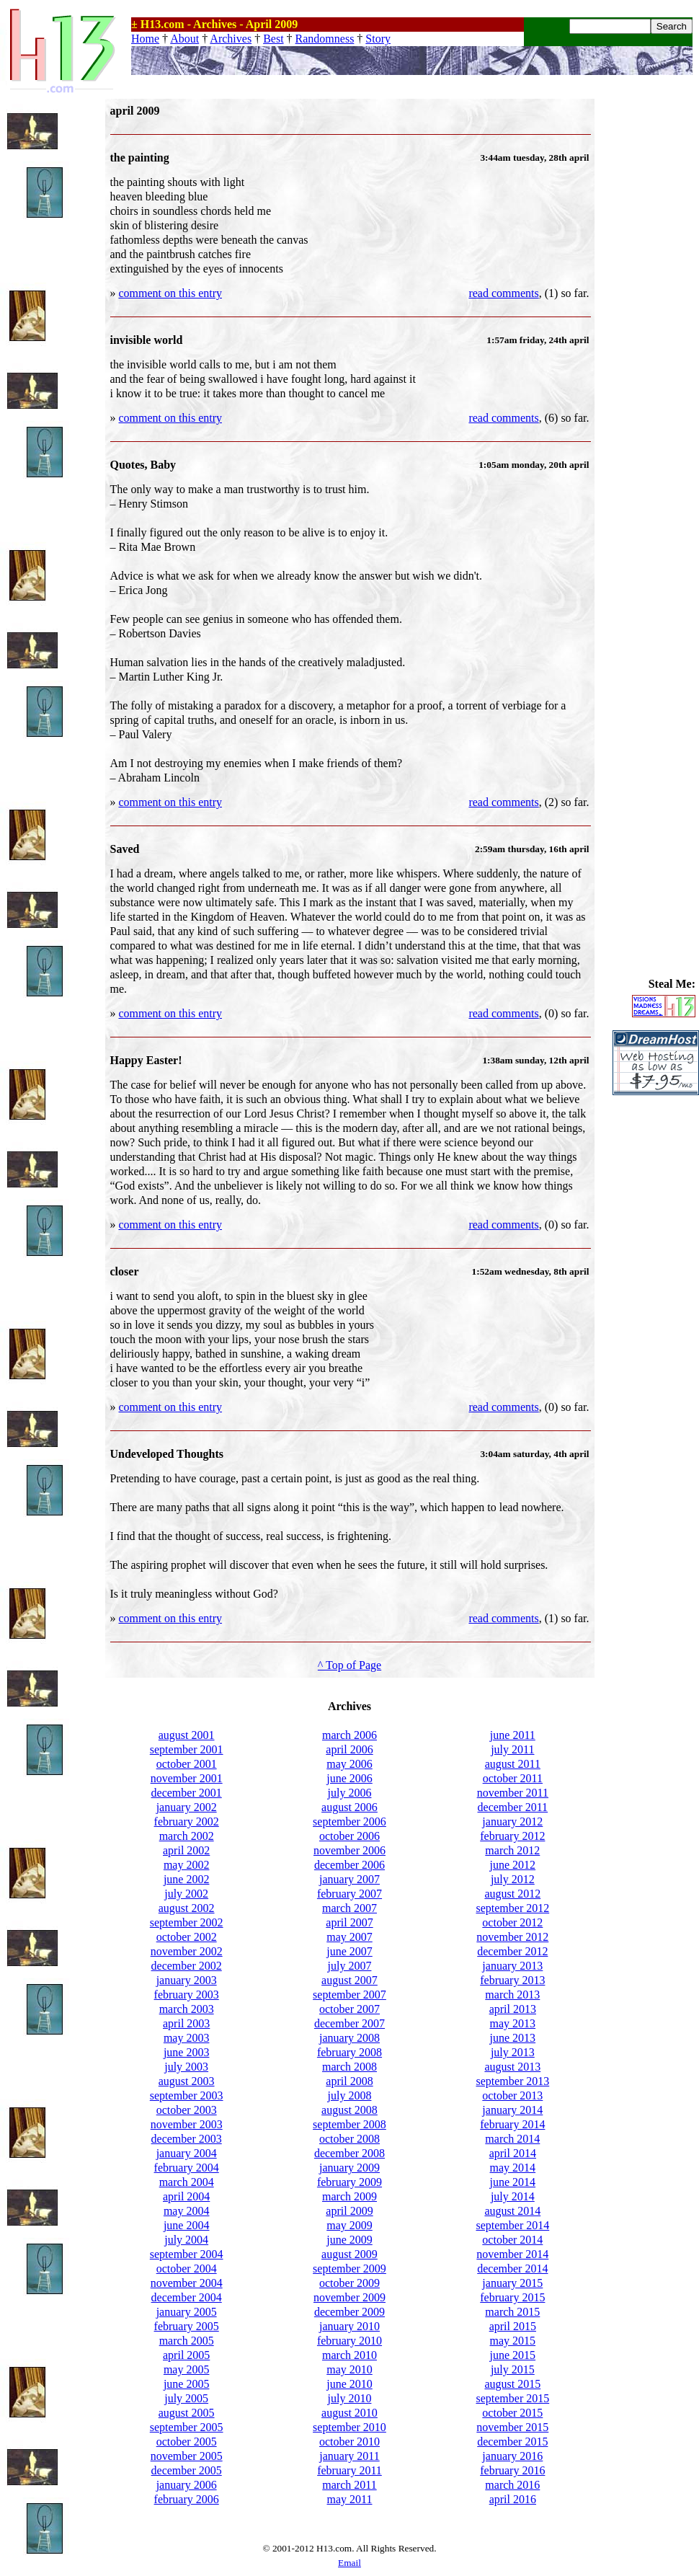 The width and height of the screenshot is (699, 2576). Describe the element at coordinates (349, 2340) in the screenshot. I see `february 2010` at that location.